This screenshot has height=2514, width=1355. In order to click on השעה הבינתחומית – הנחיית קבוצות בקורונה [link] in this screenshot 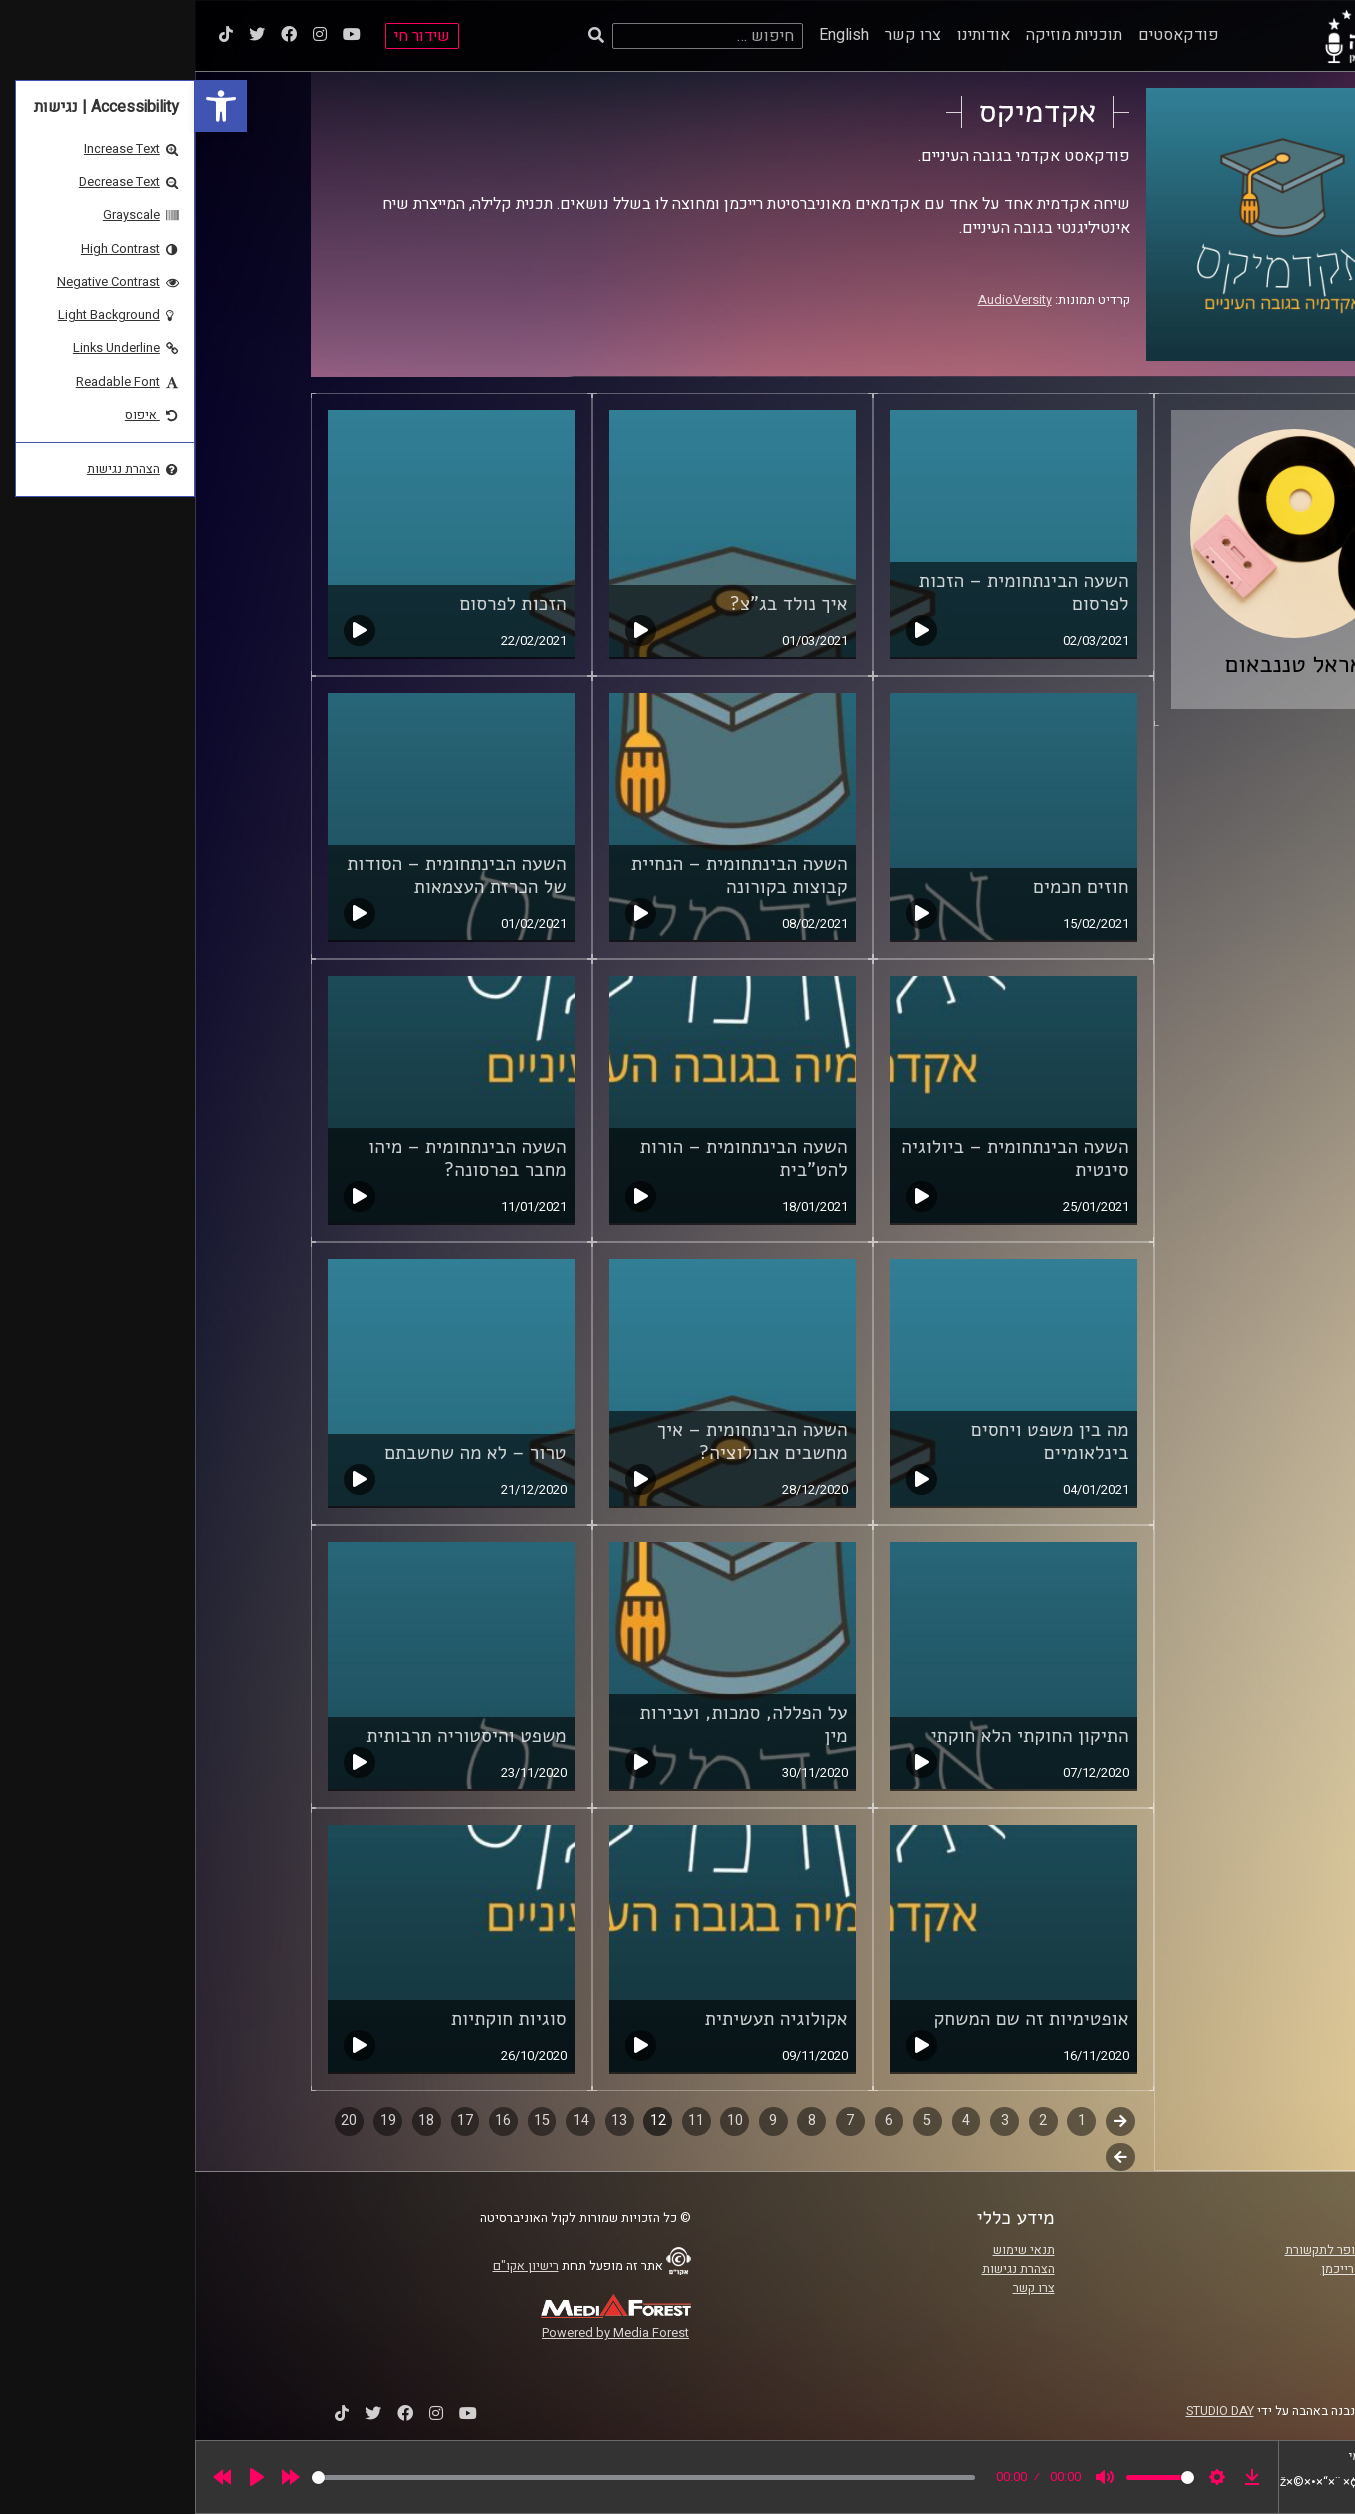, I will do `click(544, 875)`.